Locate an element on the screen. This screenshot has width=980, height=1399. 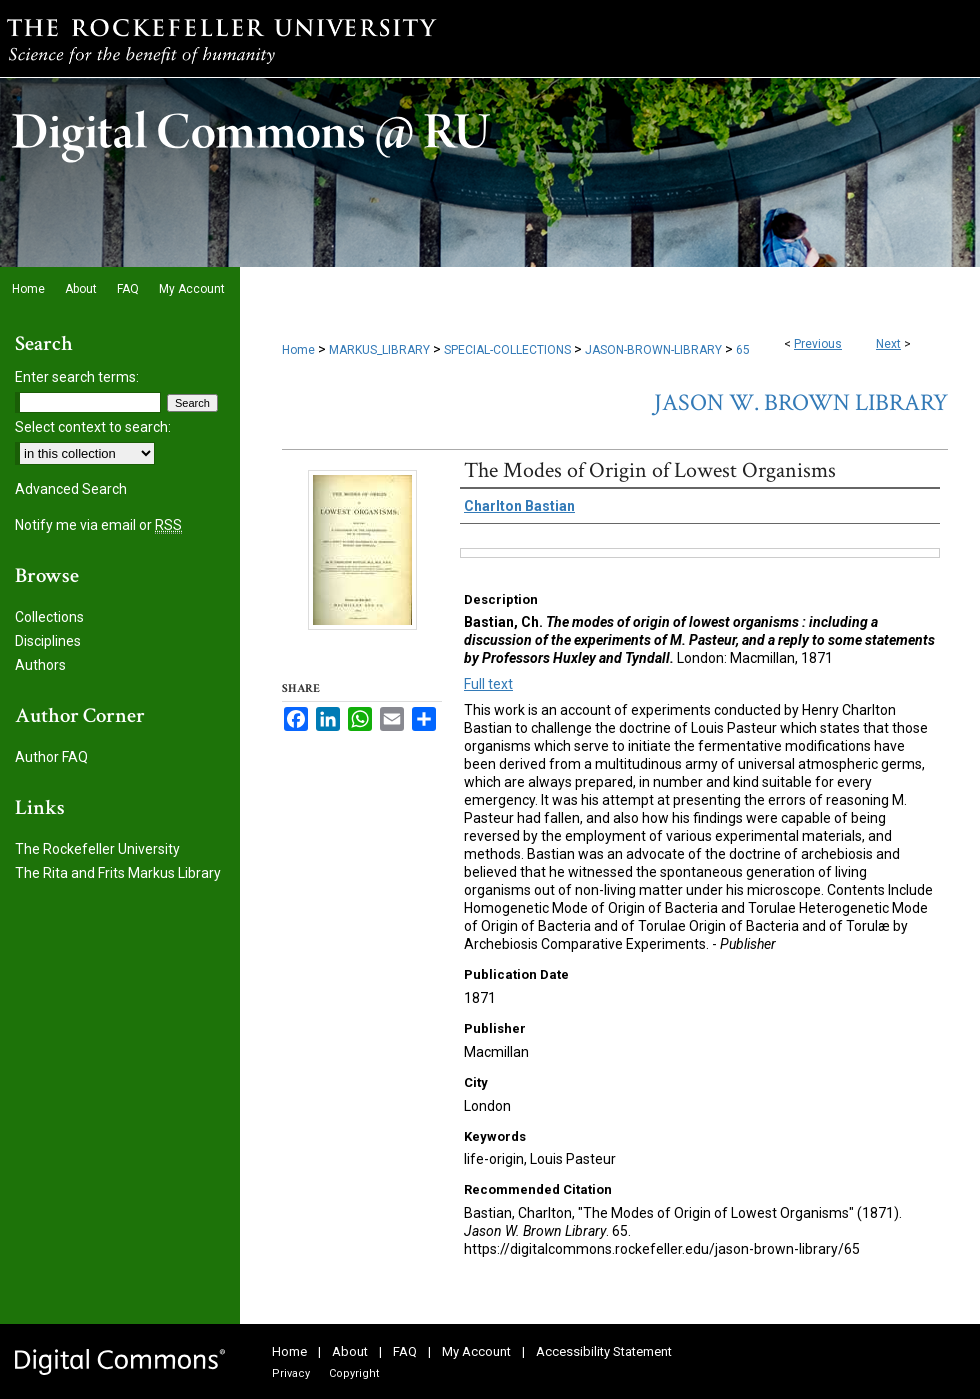
Jason W. Brown Library is located at coordinates (801, 402).